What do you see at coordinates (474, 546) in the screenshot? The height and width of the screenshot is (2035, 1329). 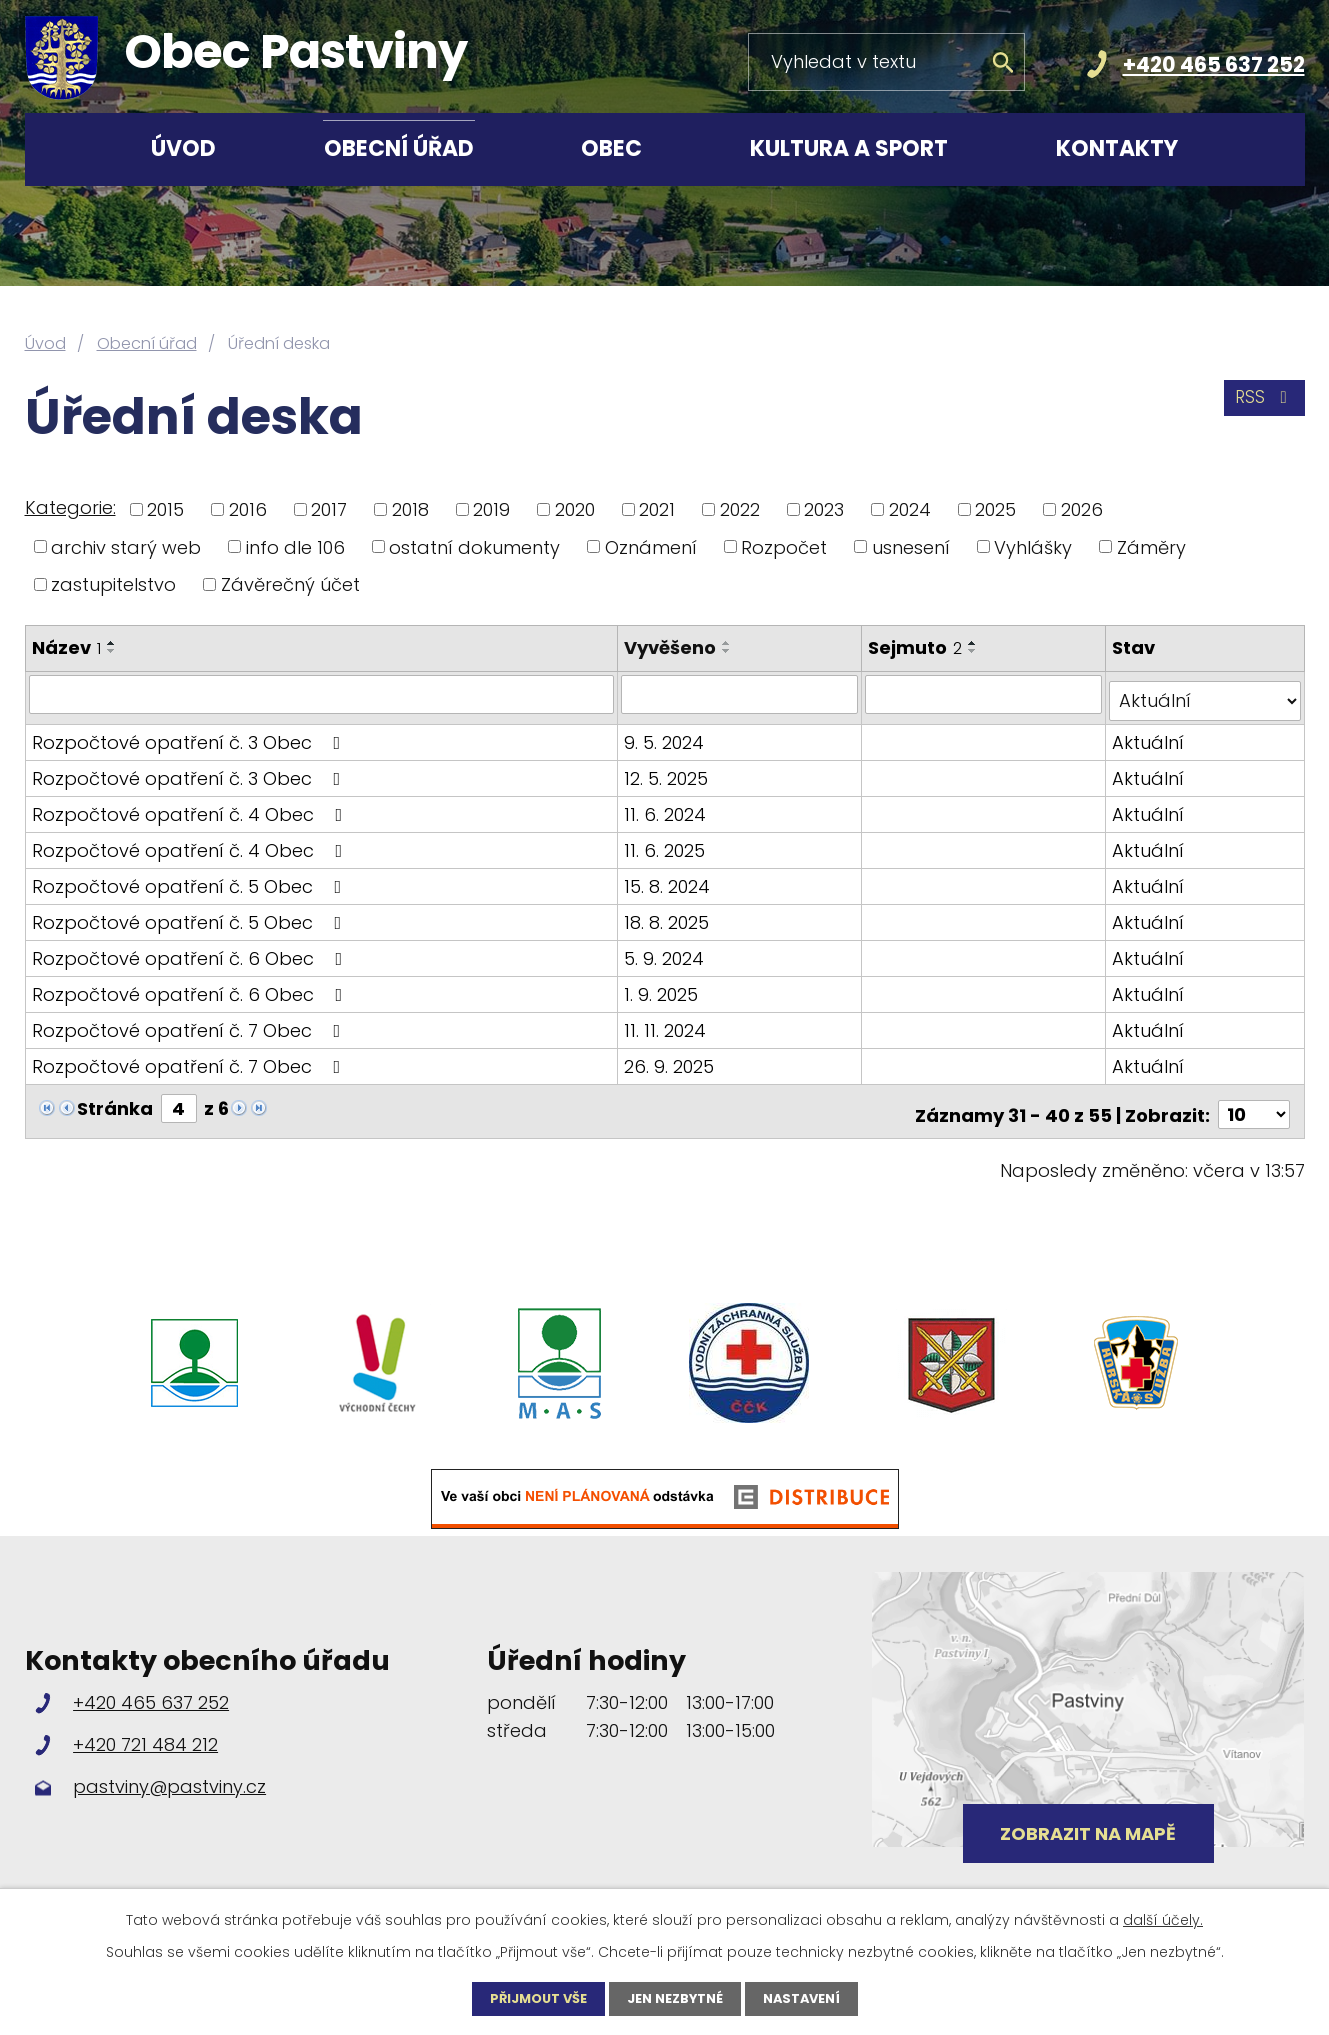 I see `ostatní dokumenty` at bounding box center [474, 546].